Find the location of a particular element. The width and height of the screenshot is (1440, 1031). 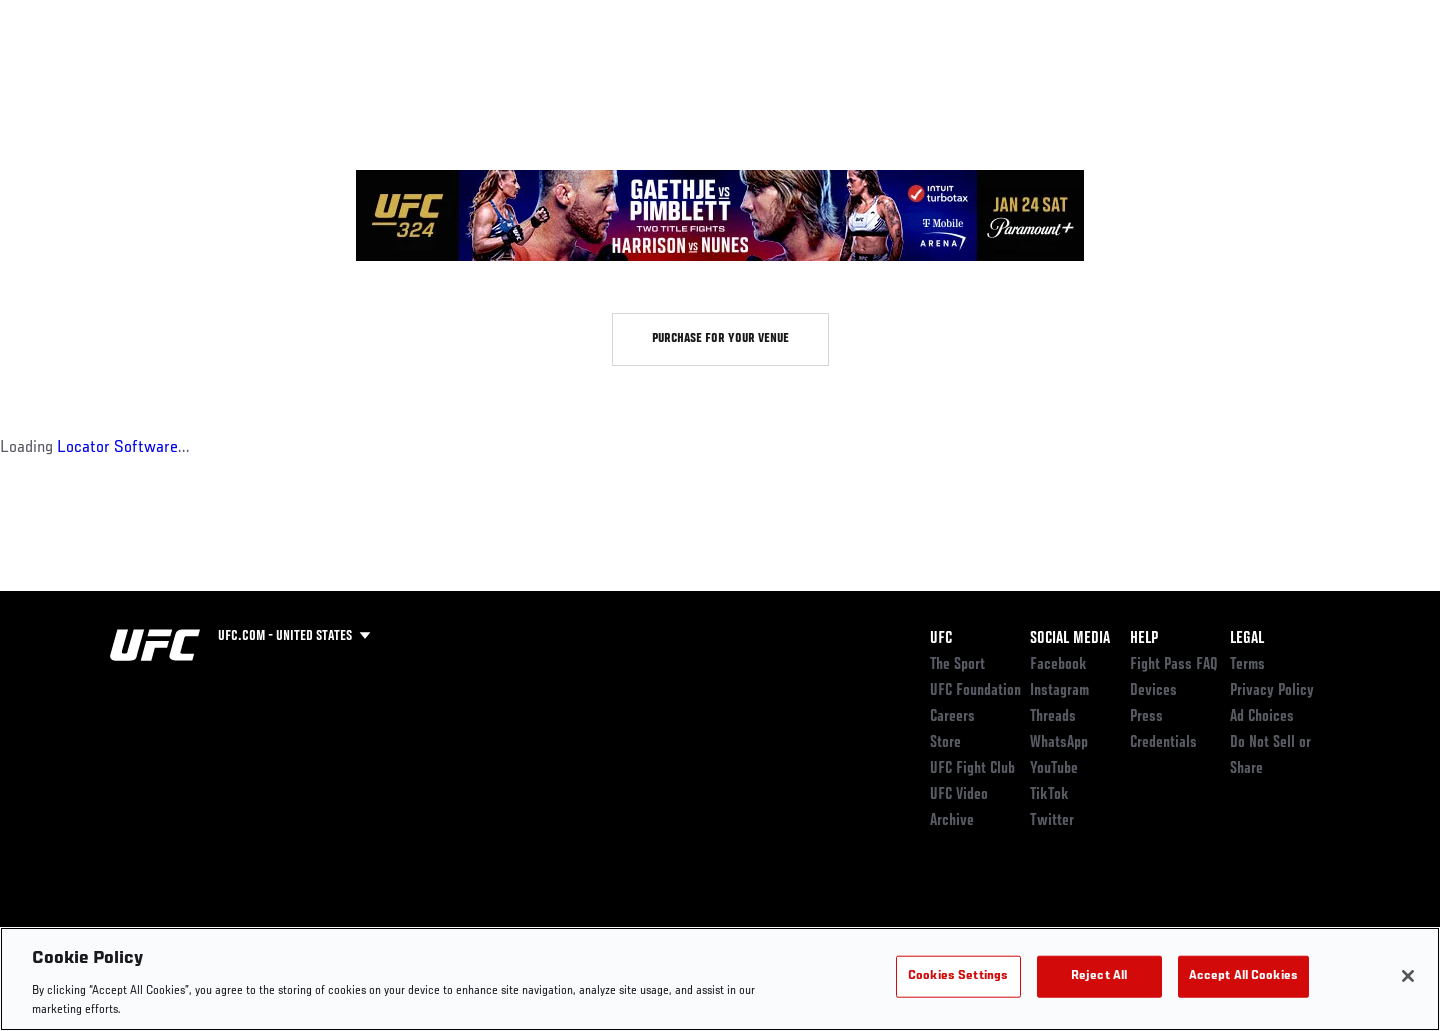

Cookies Settings is located at coordinates (958, 976).